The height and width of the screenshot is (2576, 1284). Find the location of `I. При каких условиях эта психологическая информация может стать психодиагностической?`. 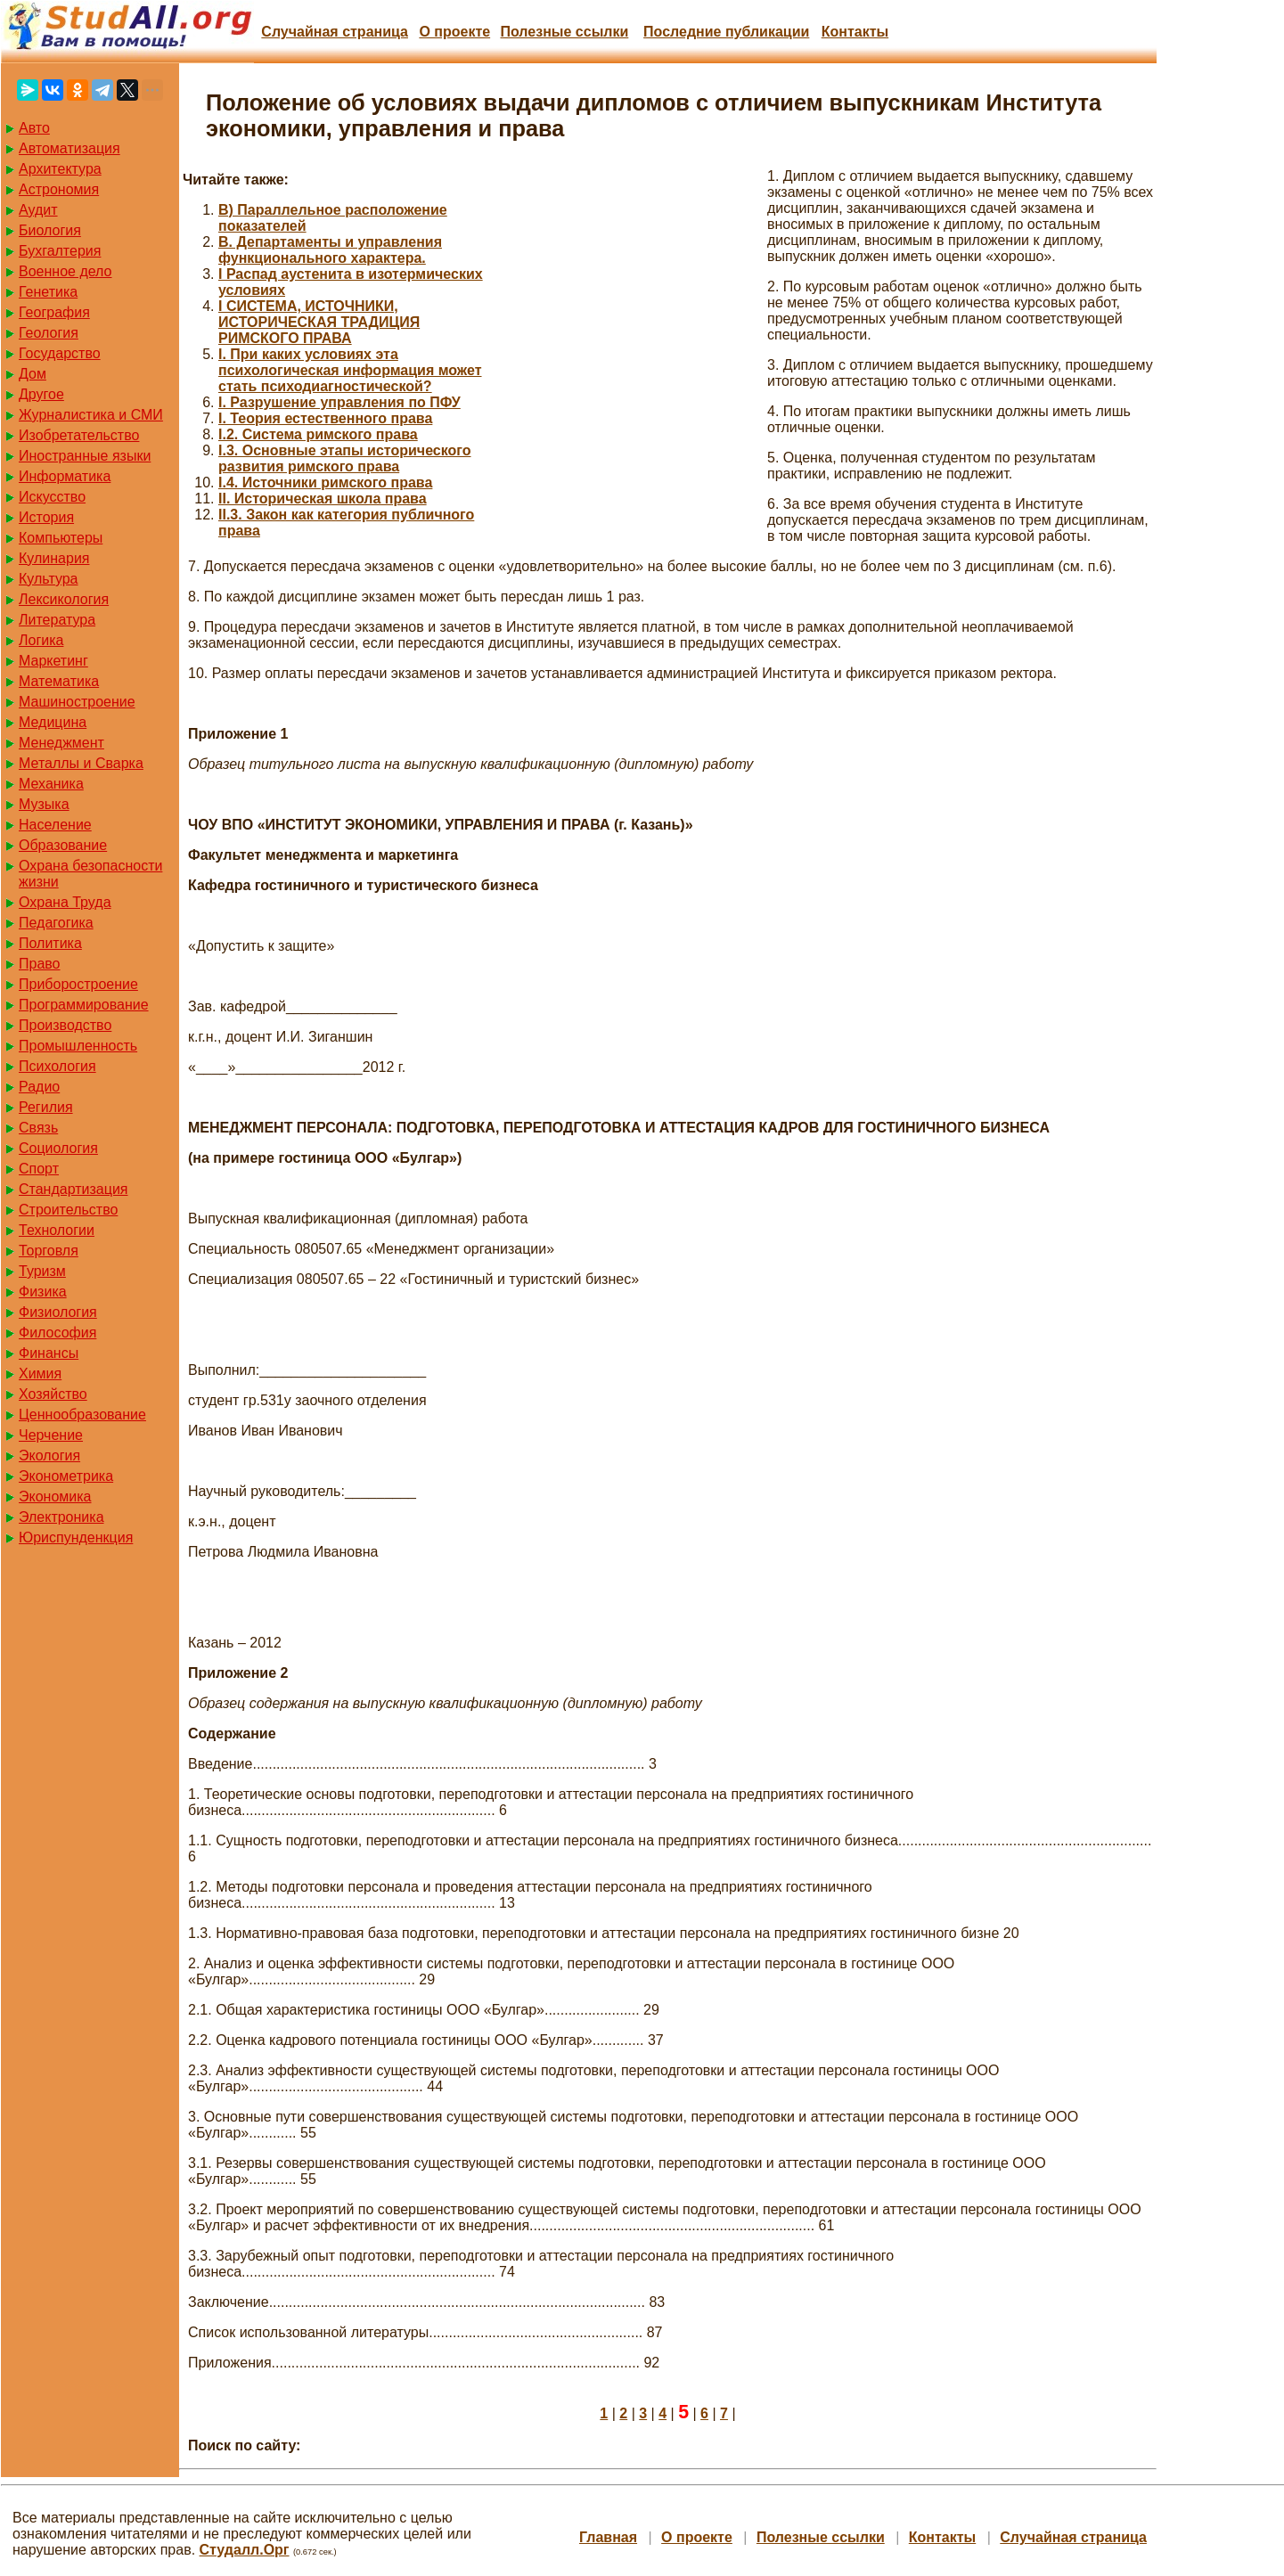

I. При каких условиях эта психологическая информация может стать психодиагностической? is located at coordinates (350, 370).